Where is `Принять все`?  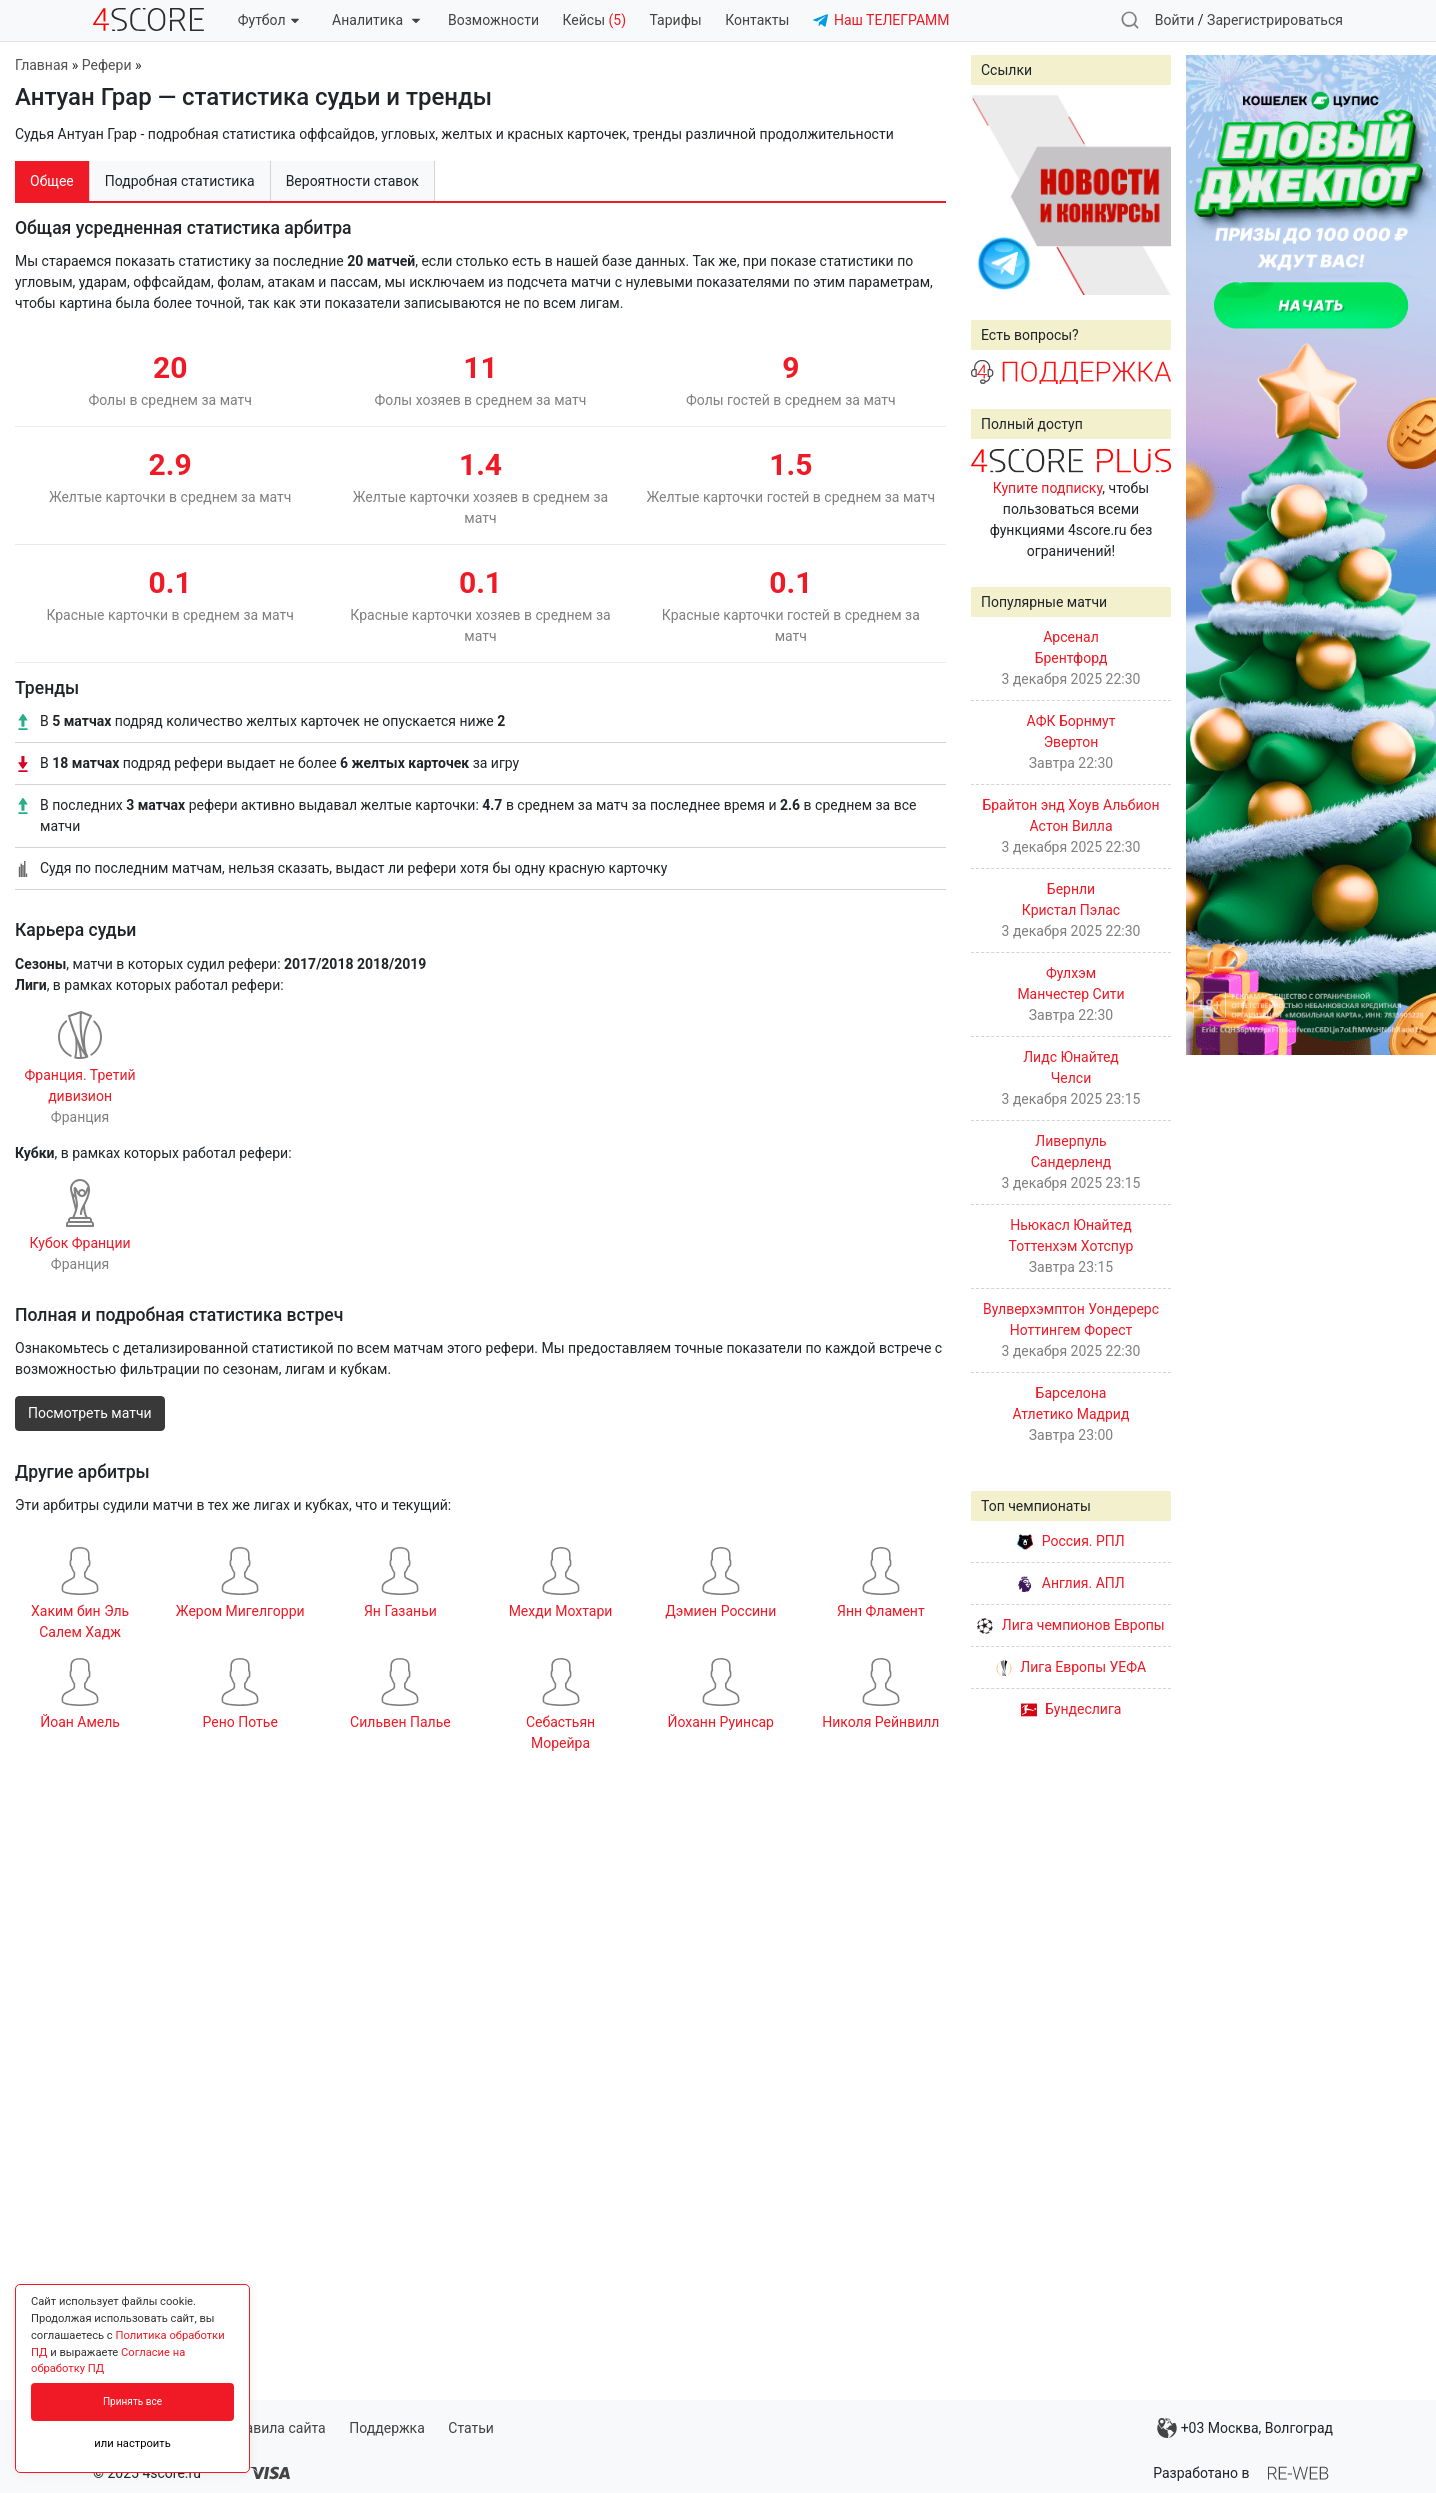 Принять все is located at coordinates (132, 2401).